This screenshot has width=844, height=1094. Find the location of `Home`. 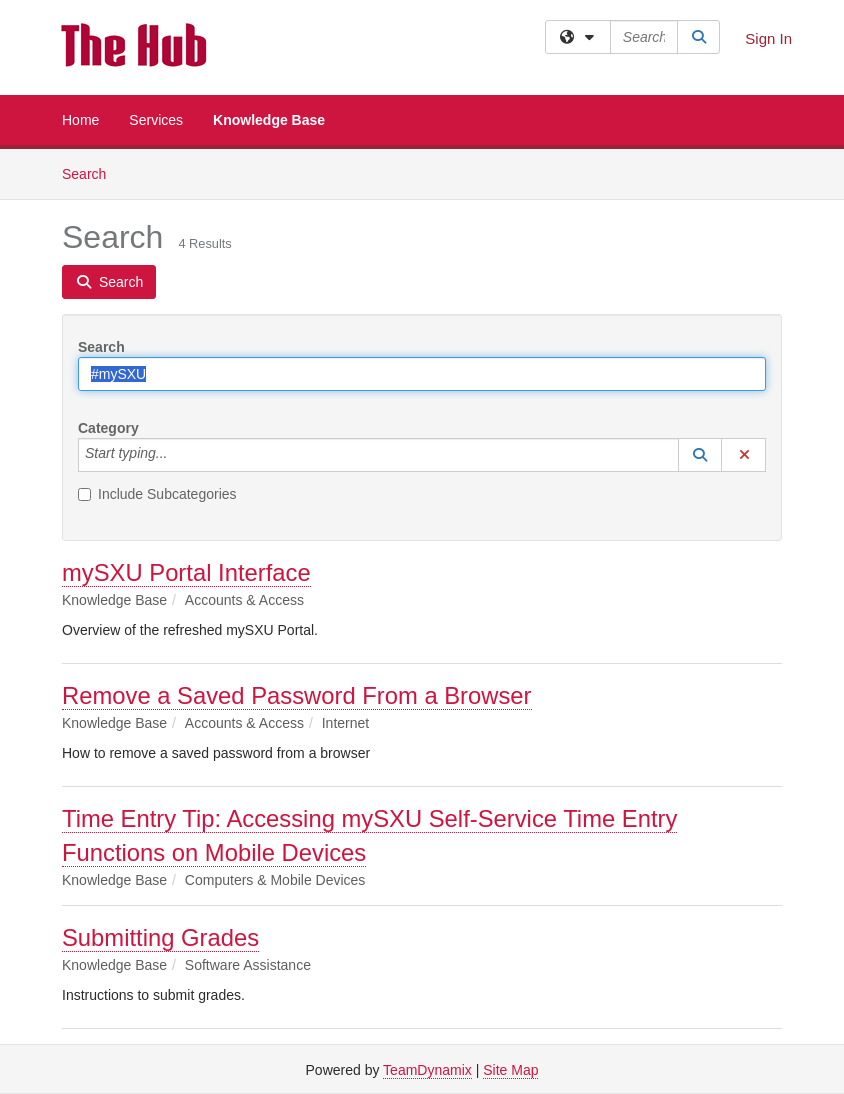

Home is located at coordinates (80, 120).